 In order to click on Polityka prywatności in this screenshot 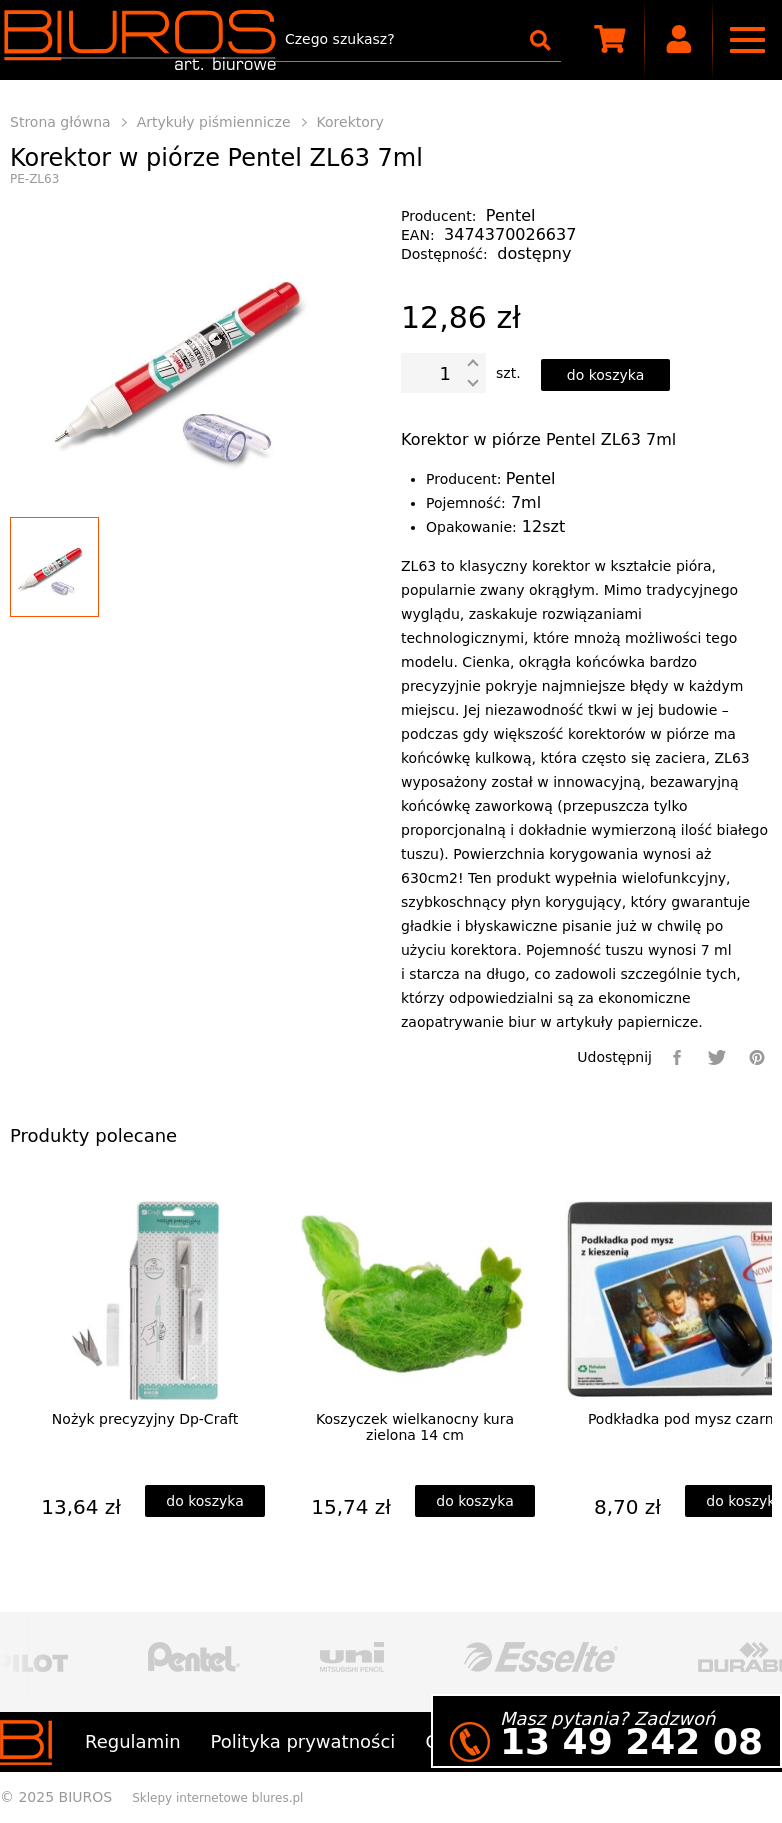, I will do `click(303, 1741)`.